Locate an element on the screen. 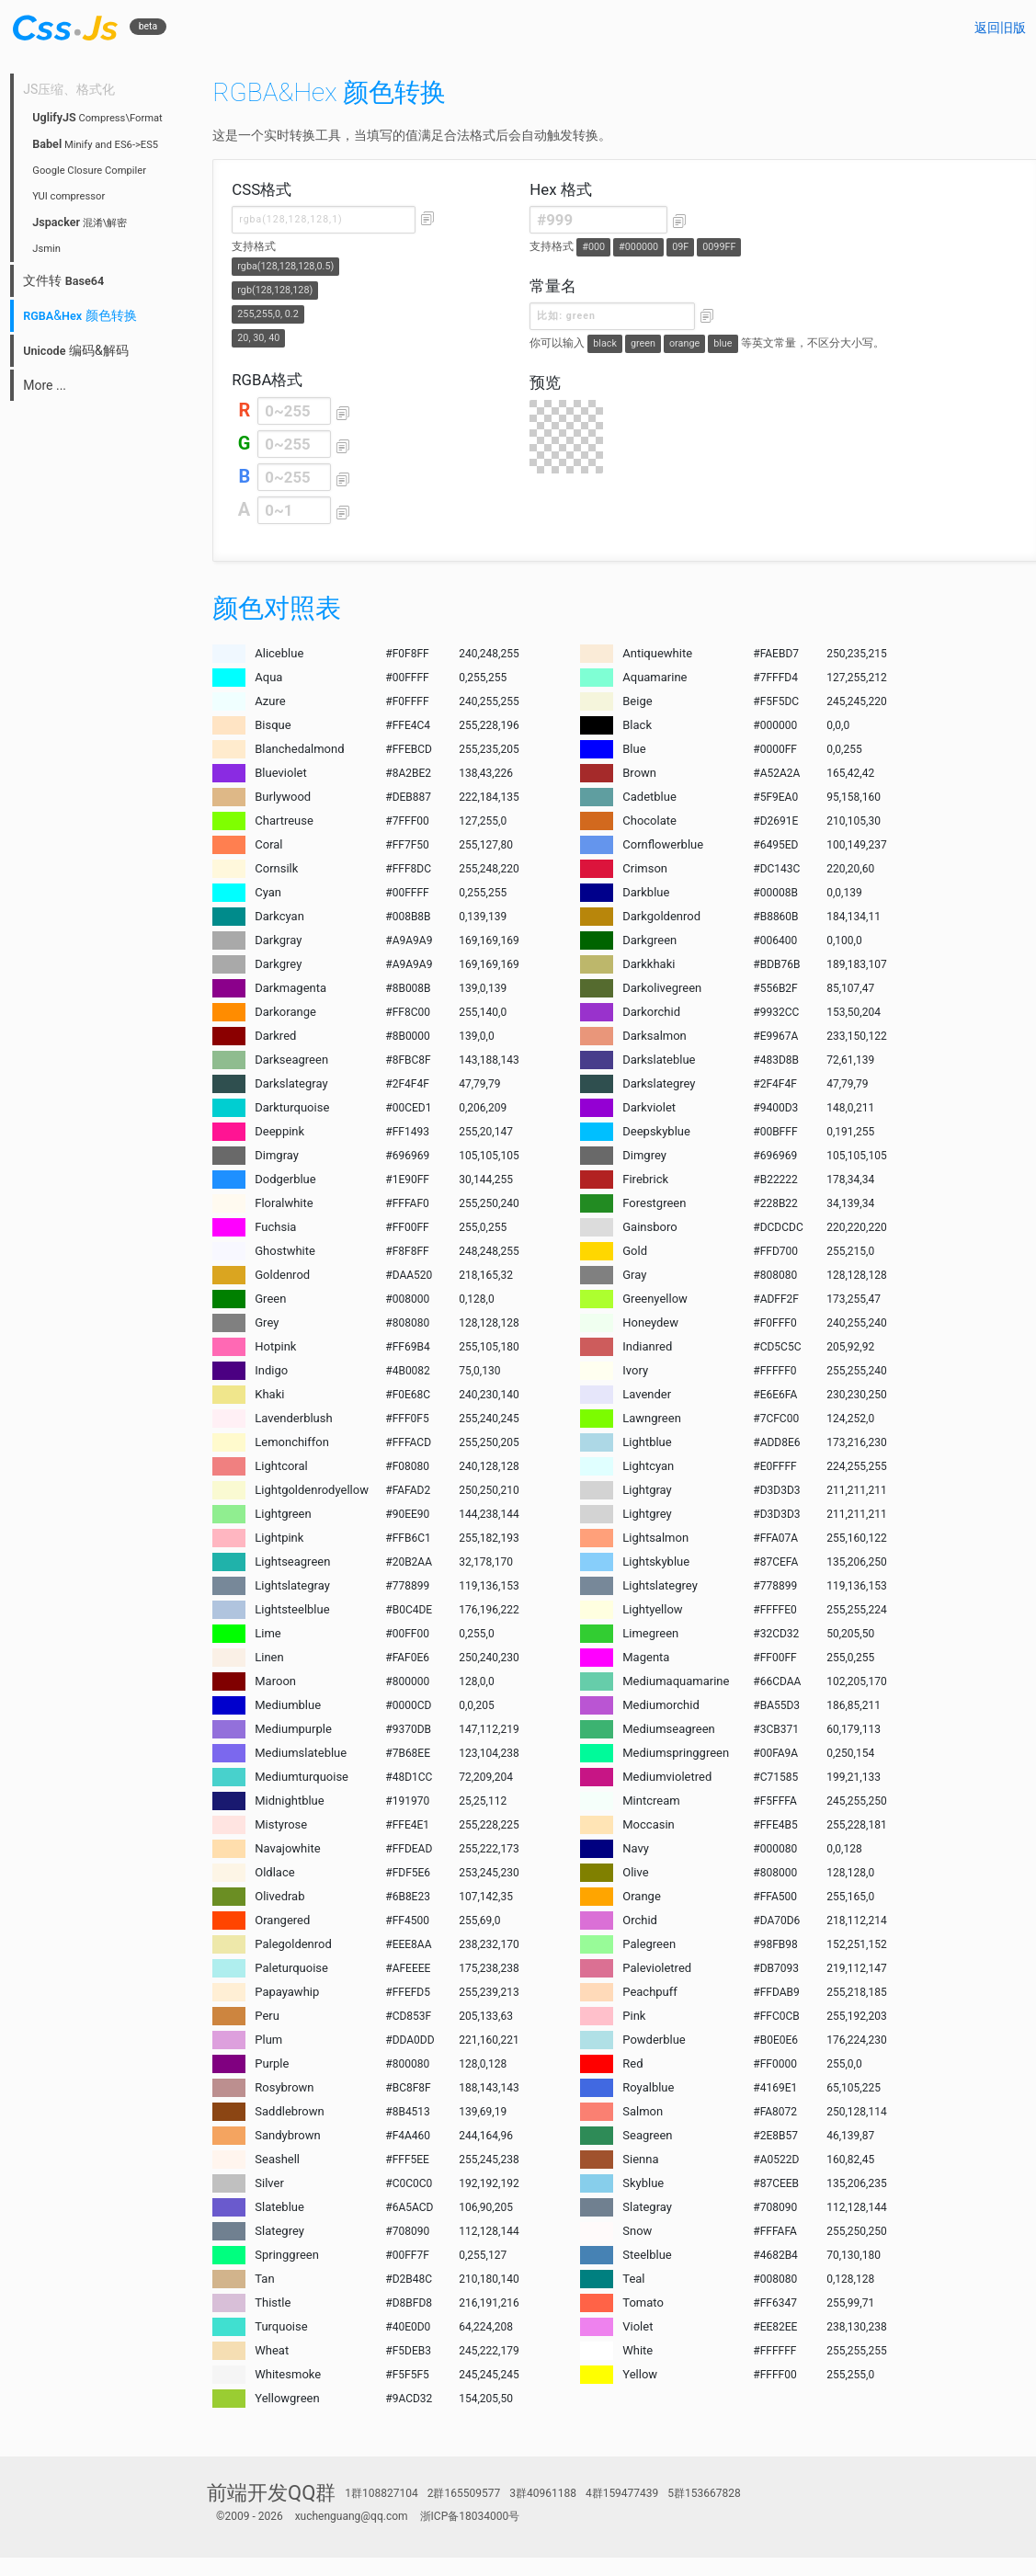 The height and width of the screenshot is (2576, 1036). Compress\Format is located at coordinates (97, 118).